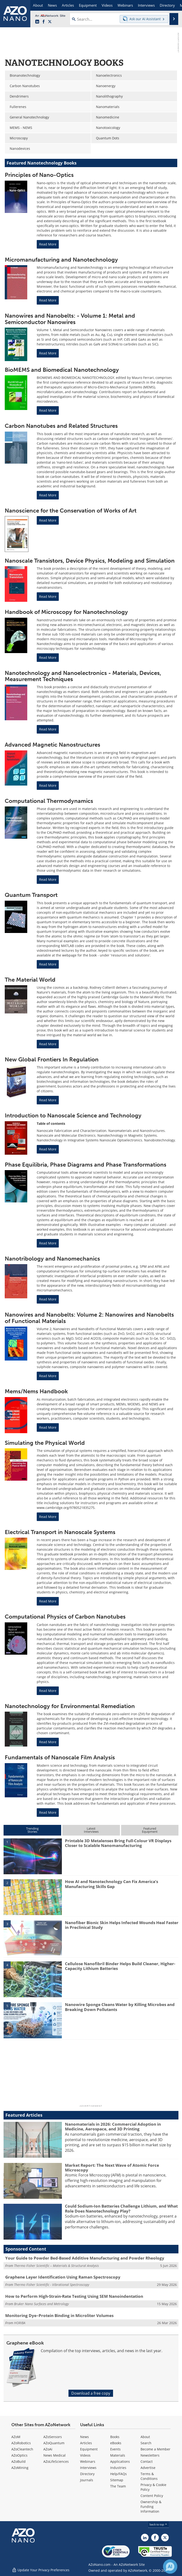  What do you see at coordinates (65, 1616) in the screenshot?
I see `Computational Physics of Carbon Nanotubes` at bounding box center [65, 1616].